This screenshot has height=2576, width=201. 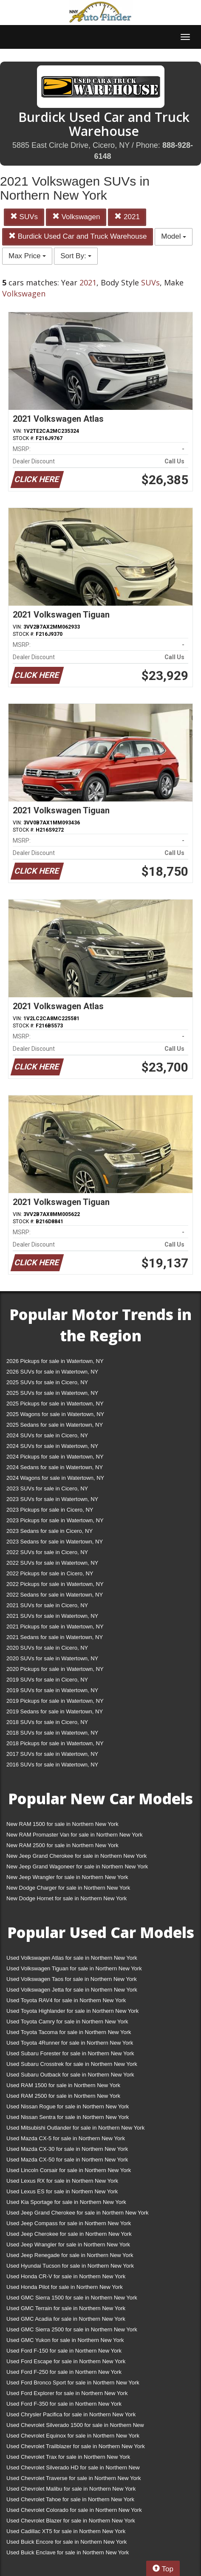 What do you see at coordinates (62, 2191) in the screenshot?
I see `Used Lexus ES for sale in Northern New York` at bounding box center [62, 2191].